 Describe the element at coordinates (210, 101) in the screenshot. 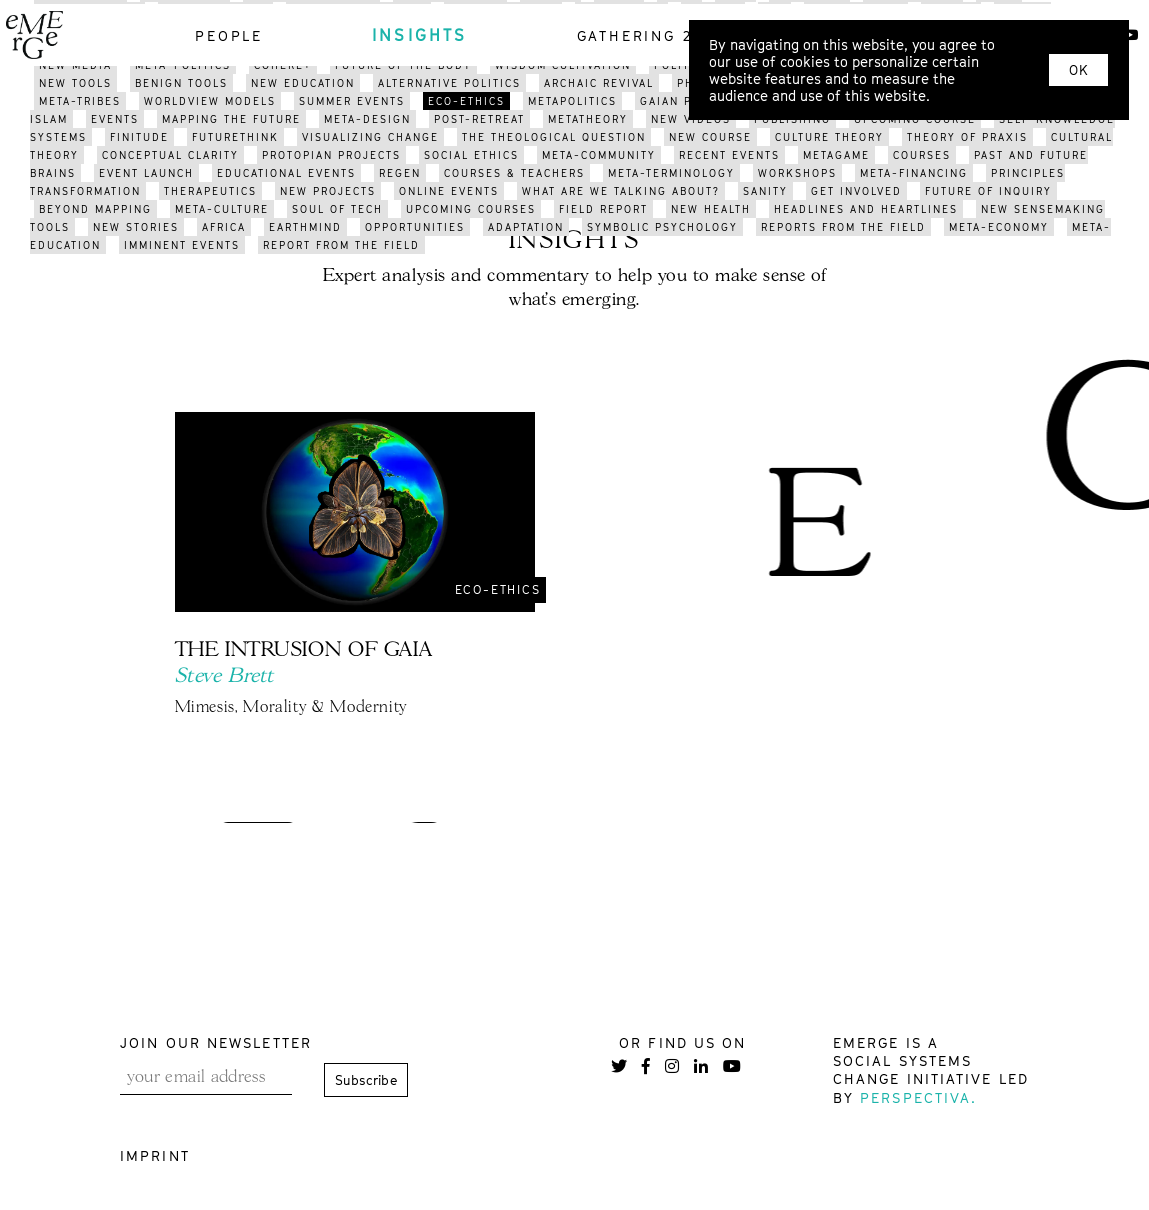

I see `worldview models` at that location.